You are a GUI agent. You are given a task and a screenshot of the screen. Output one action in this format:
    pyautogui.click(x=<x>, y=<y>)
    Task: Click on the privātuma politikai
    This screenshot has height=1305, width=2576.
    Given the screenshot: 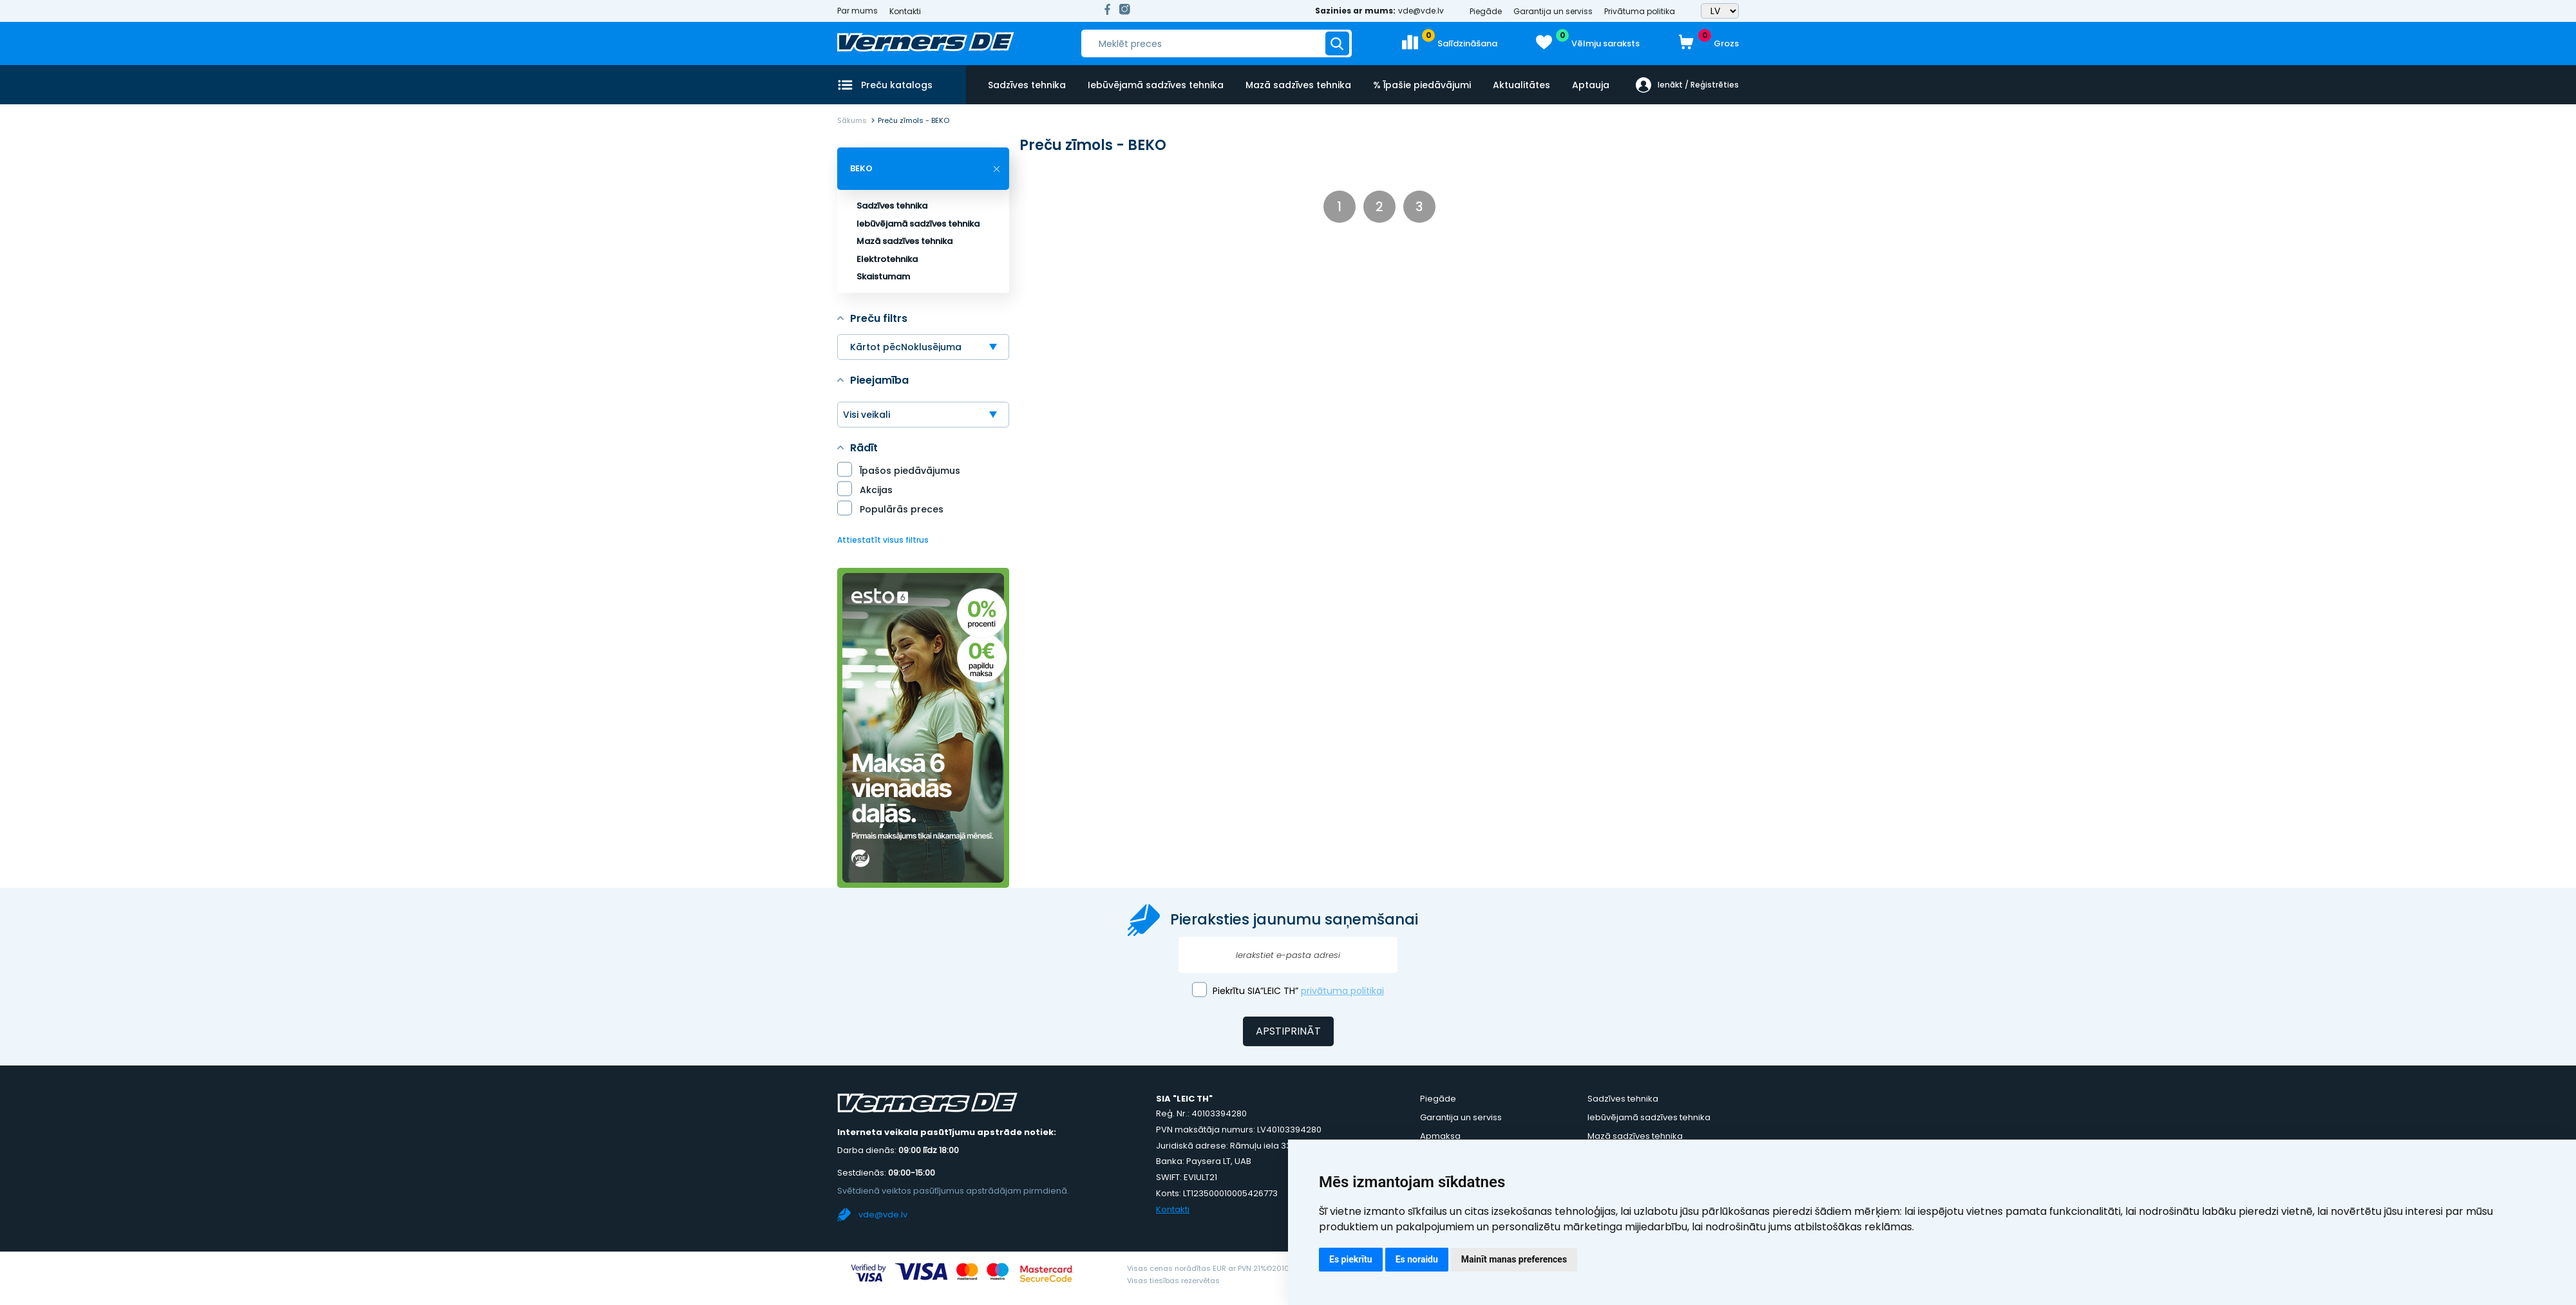 What is the action you would take?
    pyautogui.click(x=1342, y=990)
    